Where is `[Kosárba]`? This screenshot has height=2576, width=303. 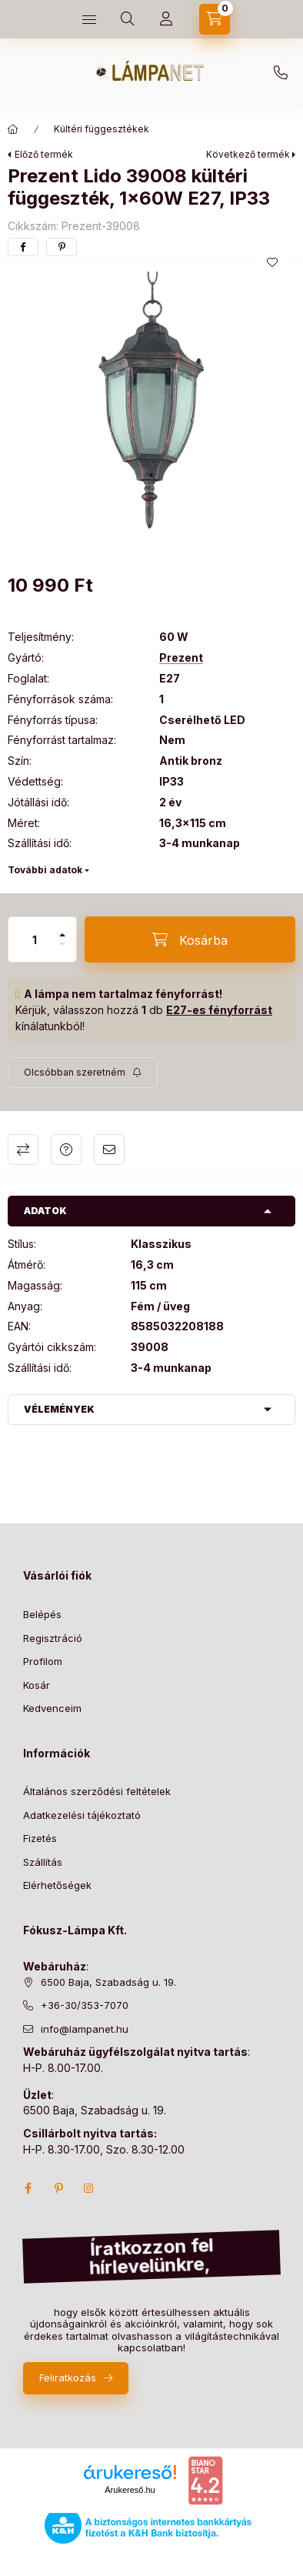 [Kosárba] is located at coordinates (190, 939).